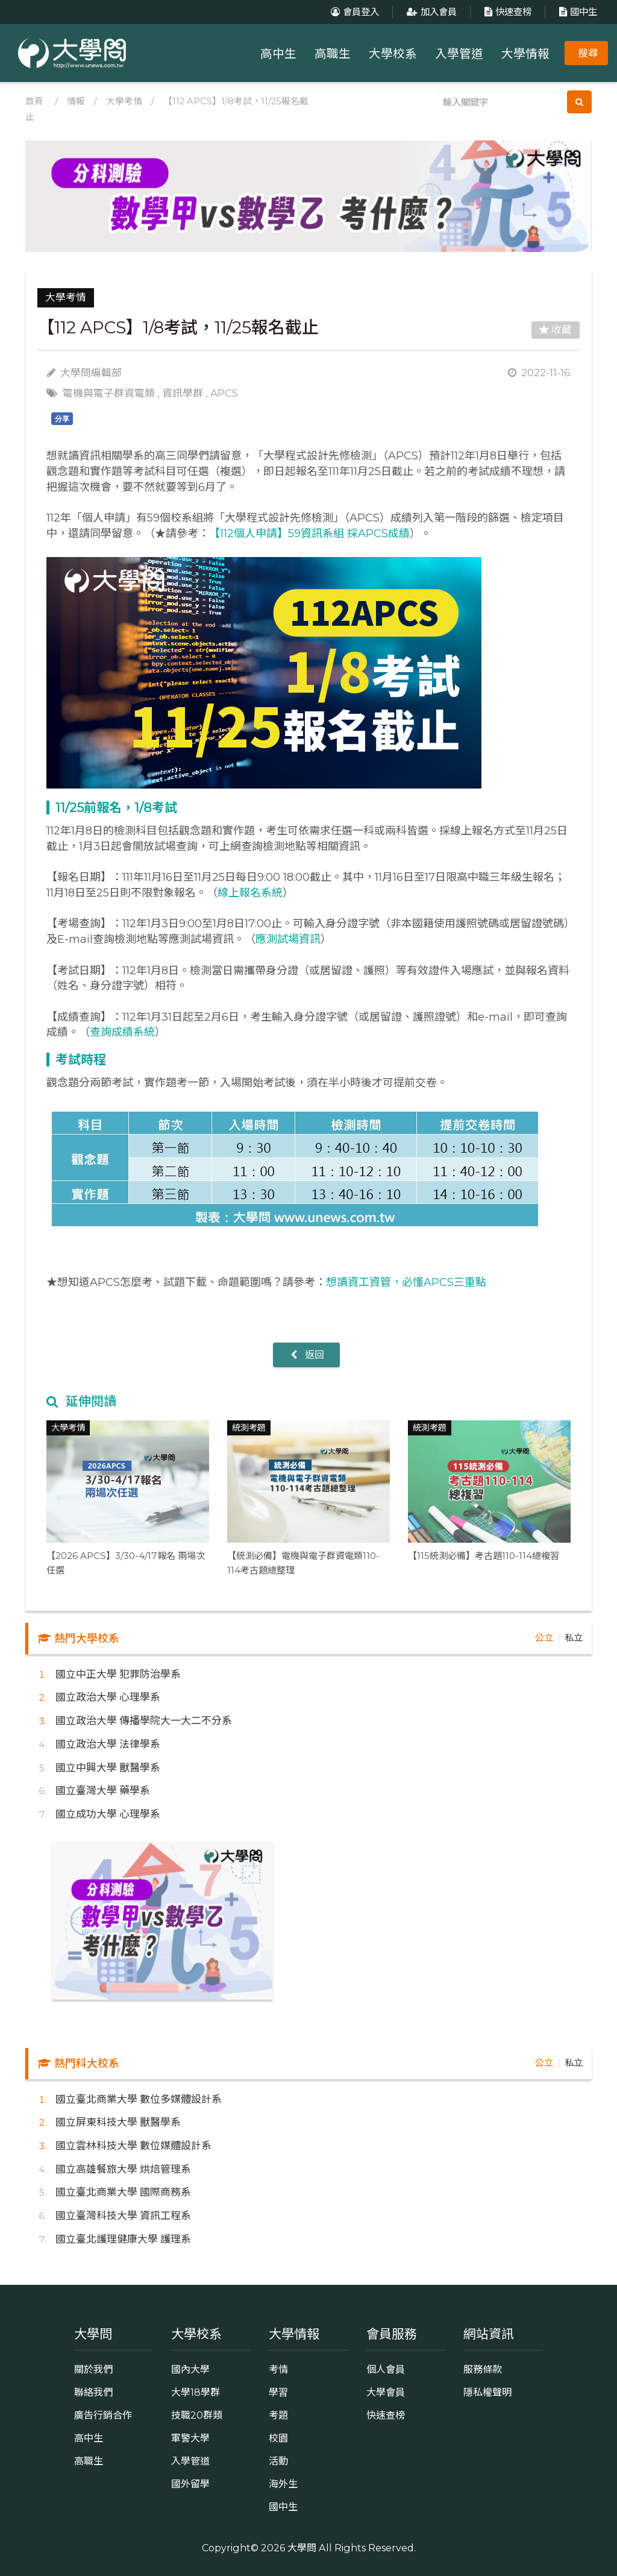 The width and height of the screenshot is (617, 2576). Describe the element at coordinates (182, 393) in the screenshot. I see `資訊學群` at that location.